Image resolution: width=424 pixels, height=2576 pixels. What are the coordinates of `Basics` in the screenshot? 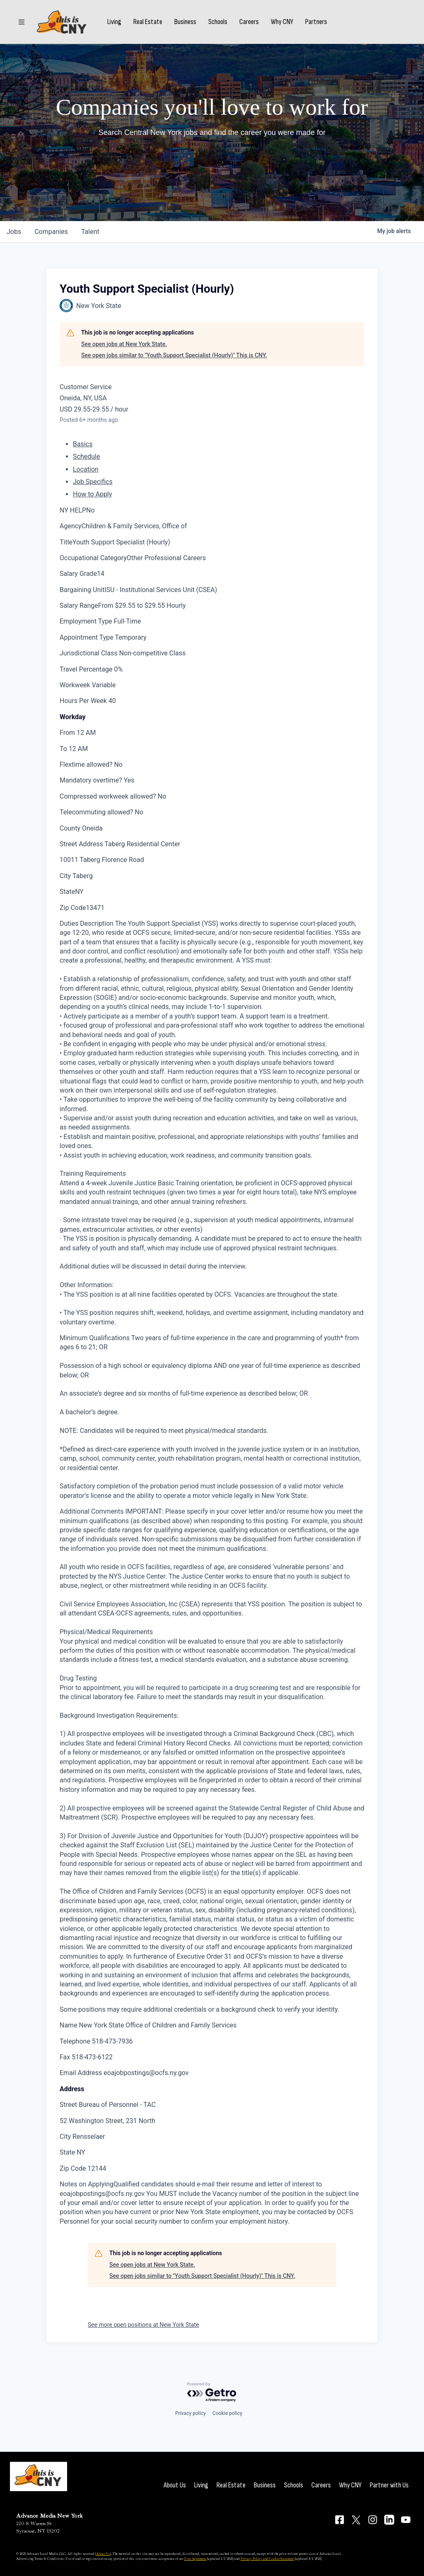 It's located at (82, 444).